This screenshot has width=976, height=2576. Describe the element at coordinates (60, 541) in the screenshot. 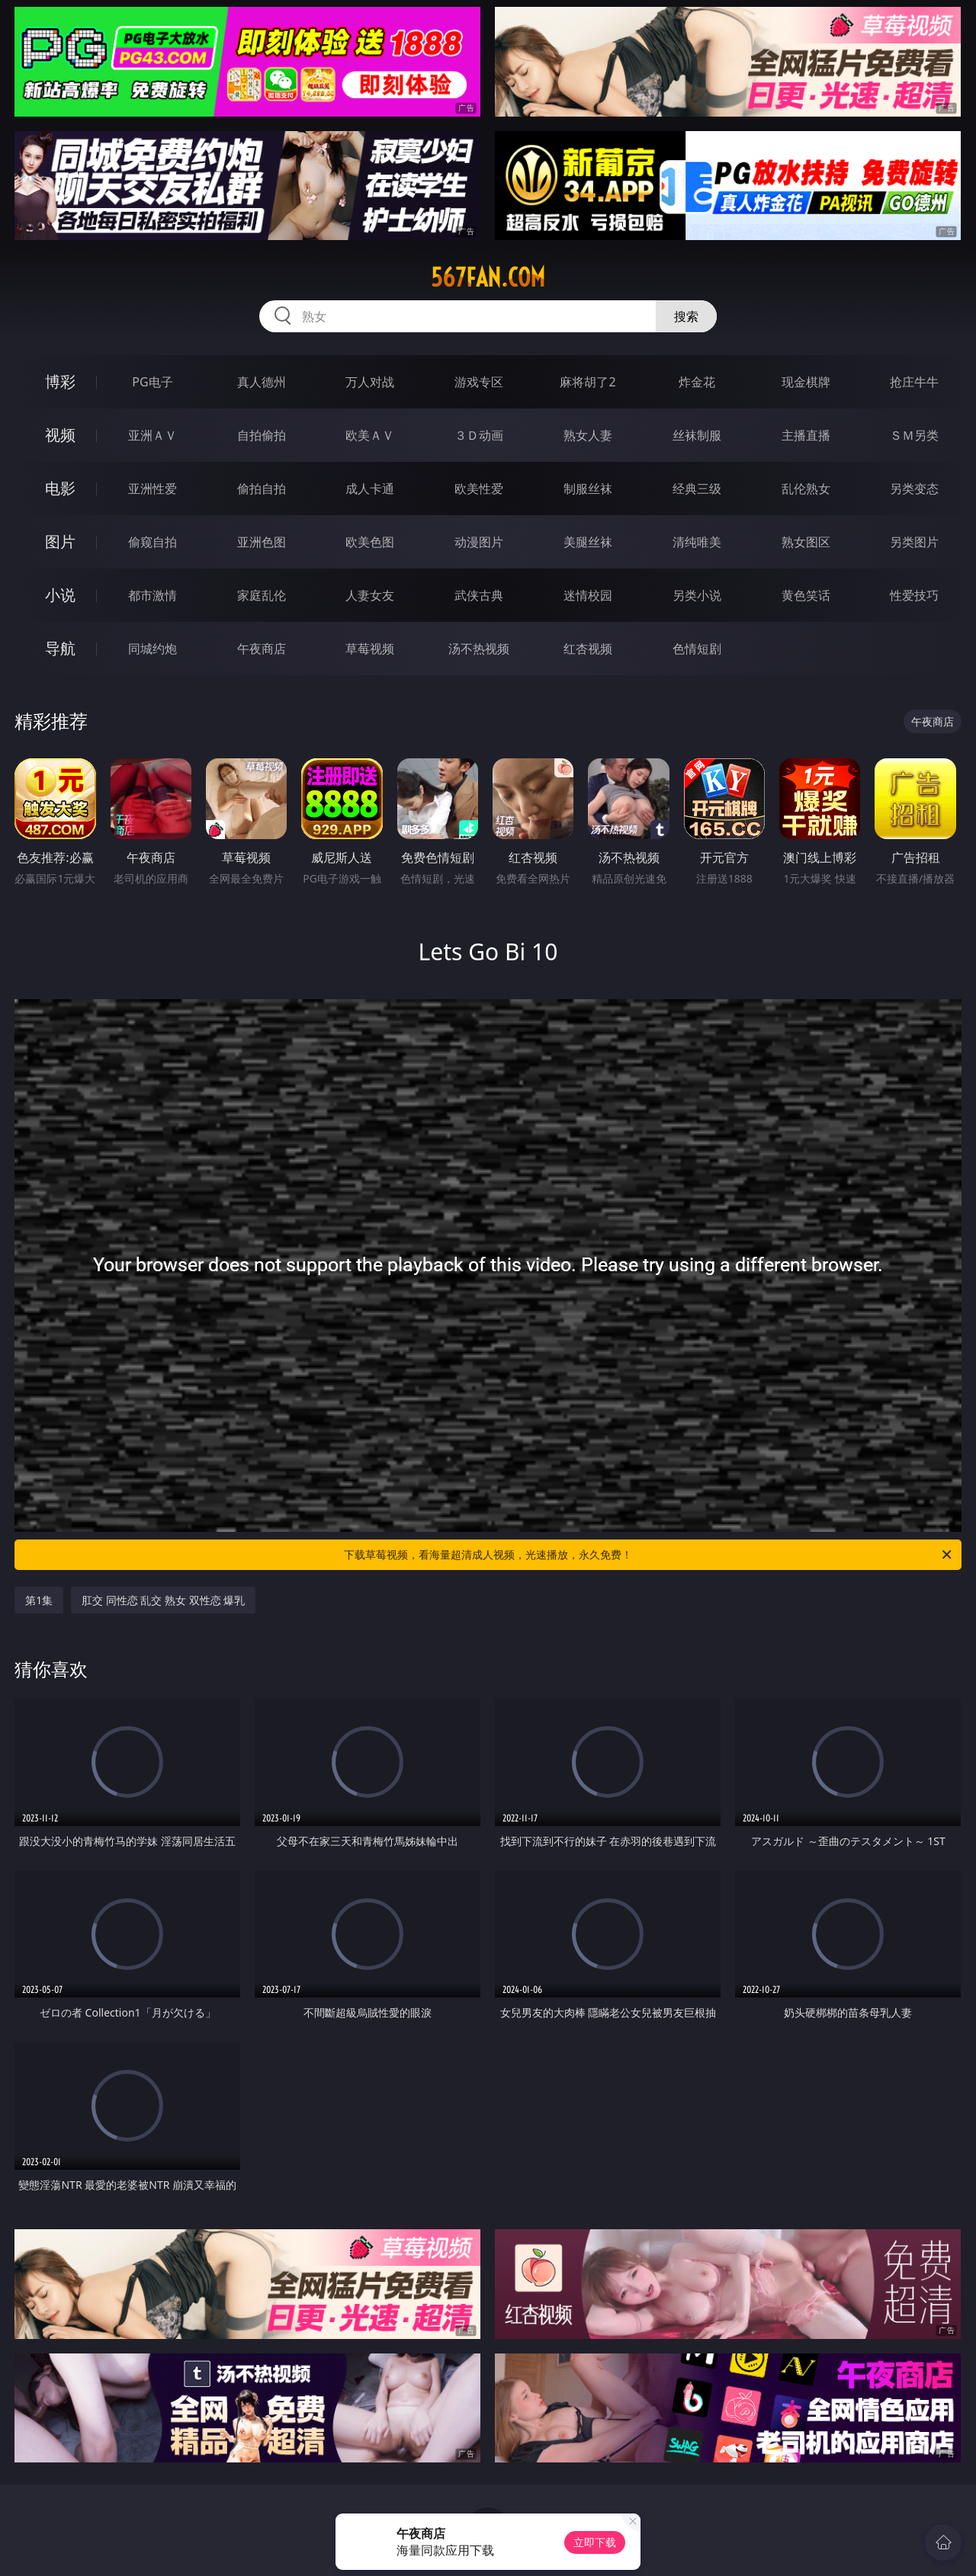

I see `图片` at that location.